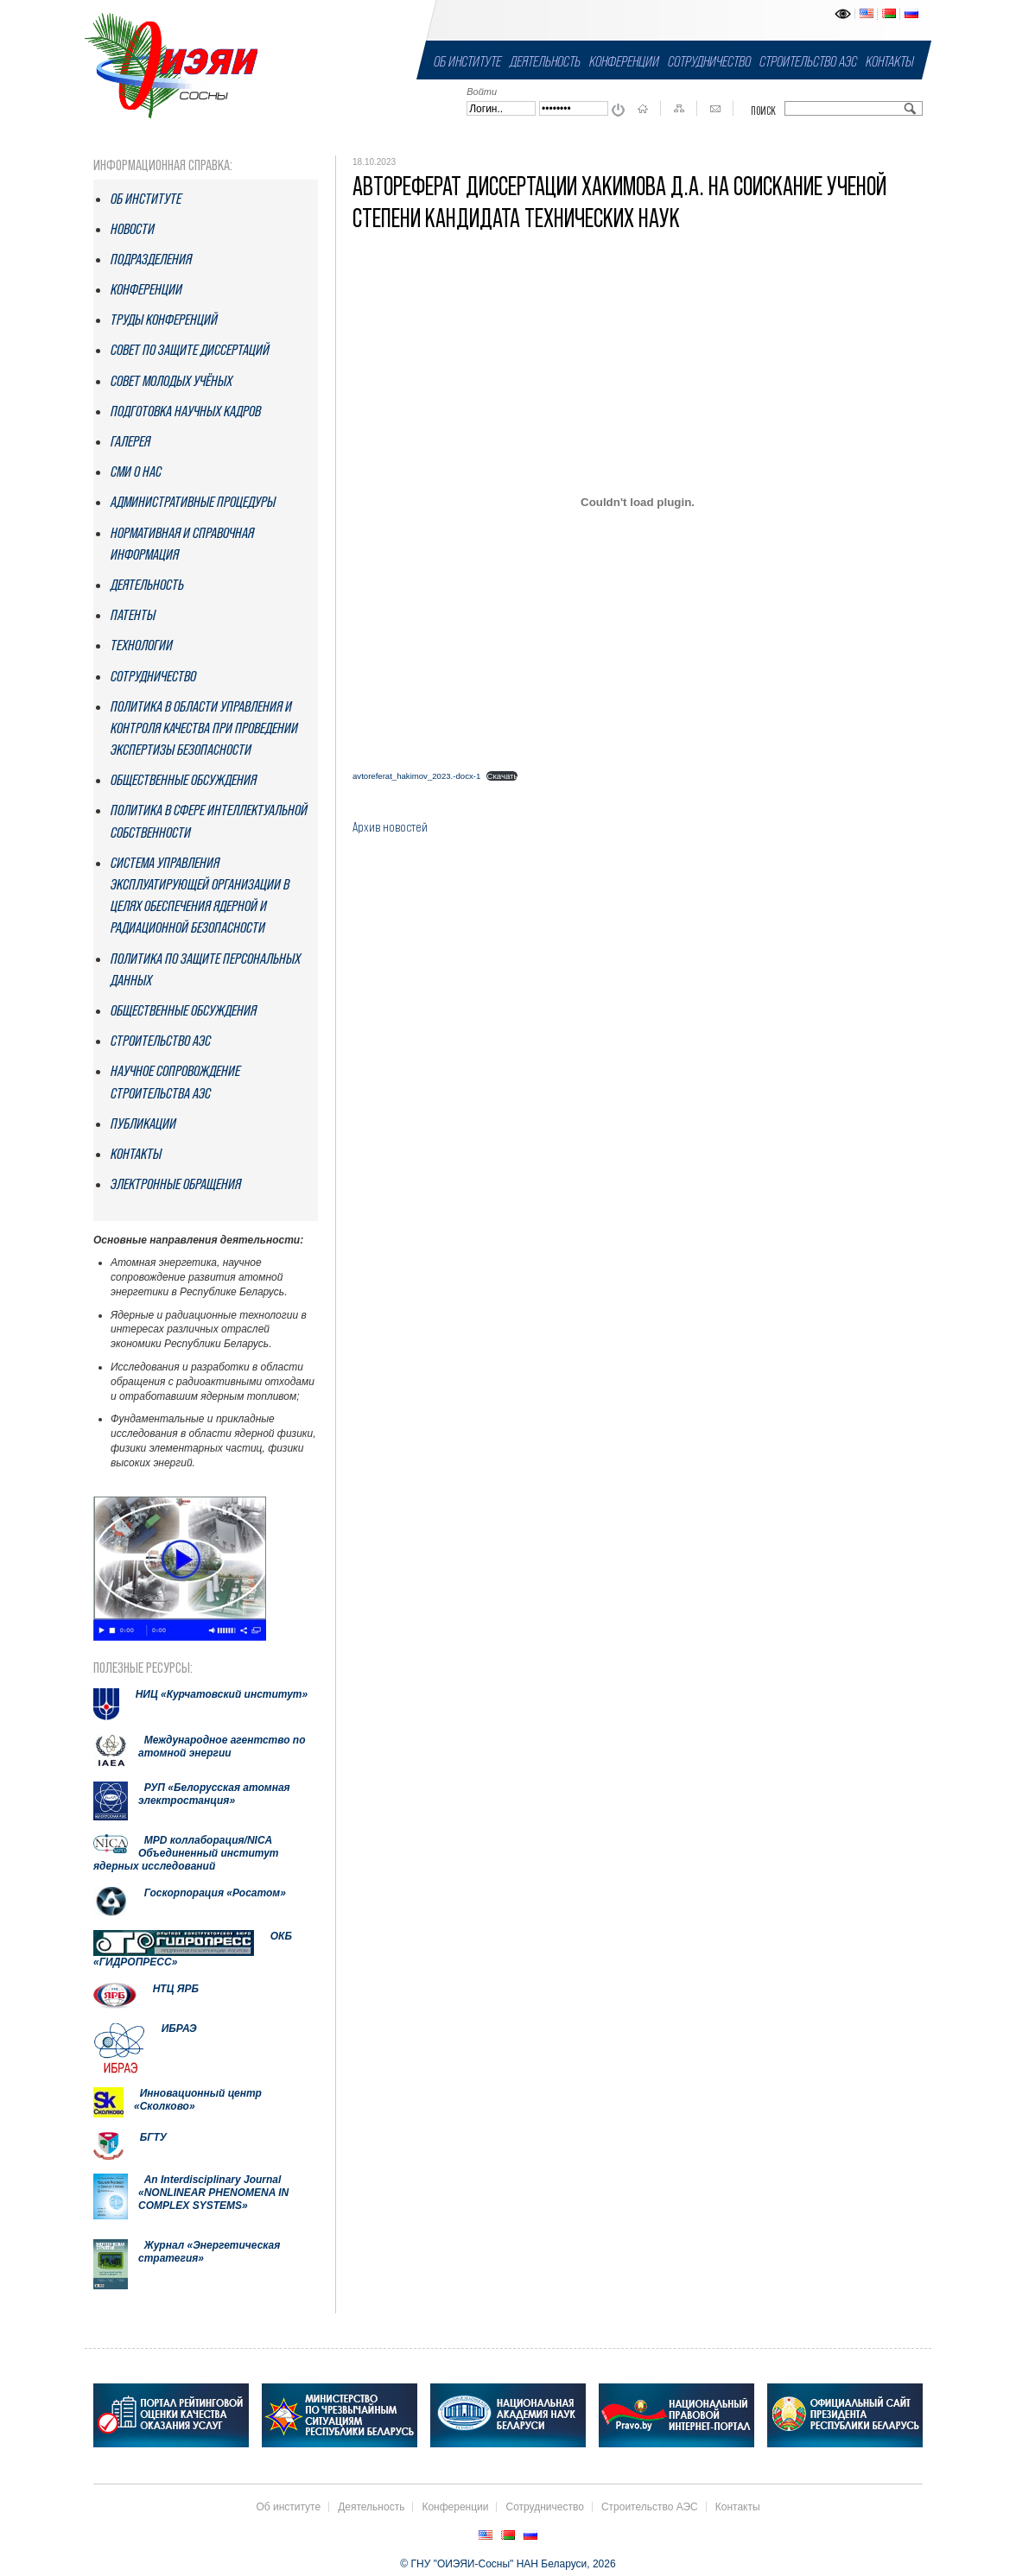 The image size is (1016, 2576). What do you see at coordinates (186, 411) in the screenshot?
I see `Подготовка научных кадров` at bounding box center [186, 411].